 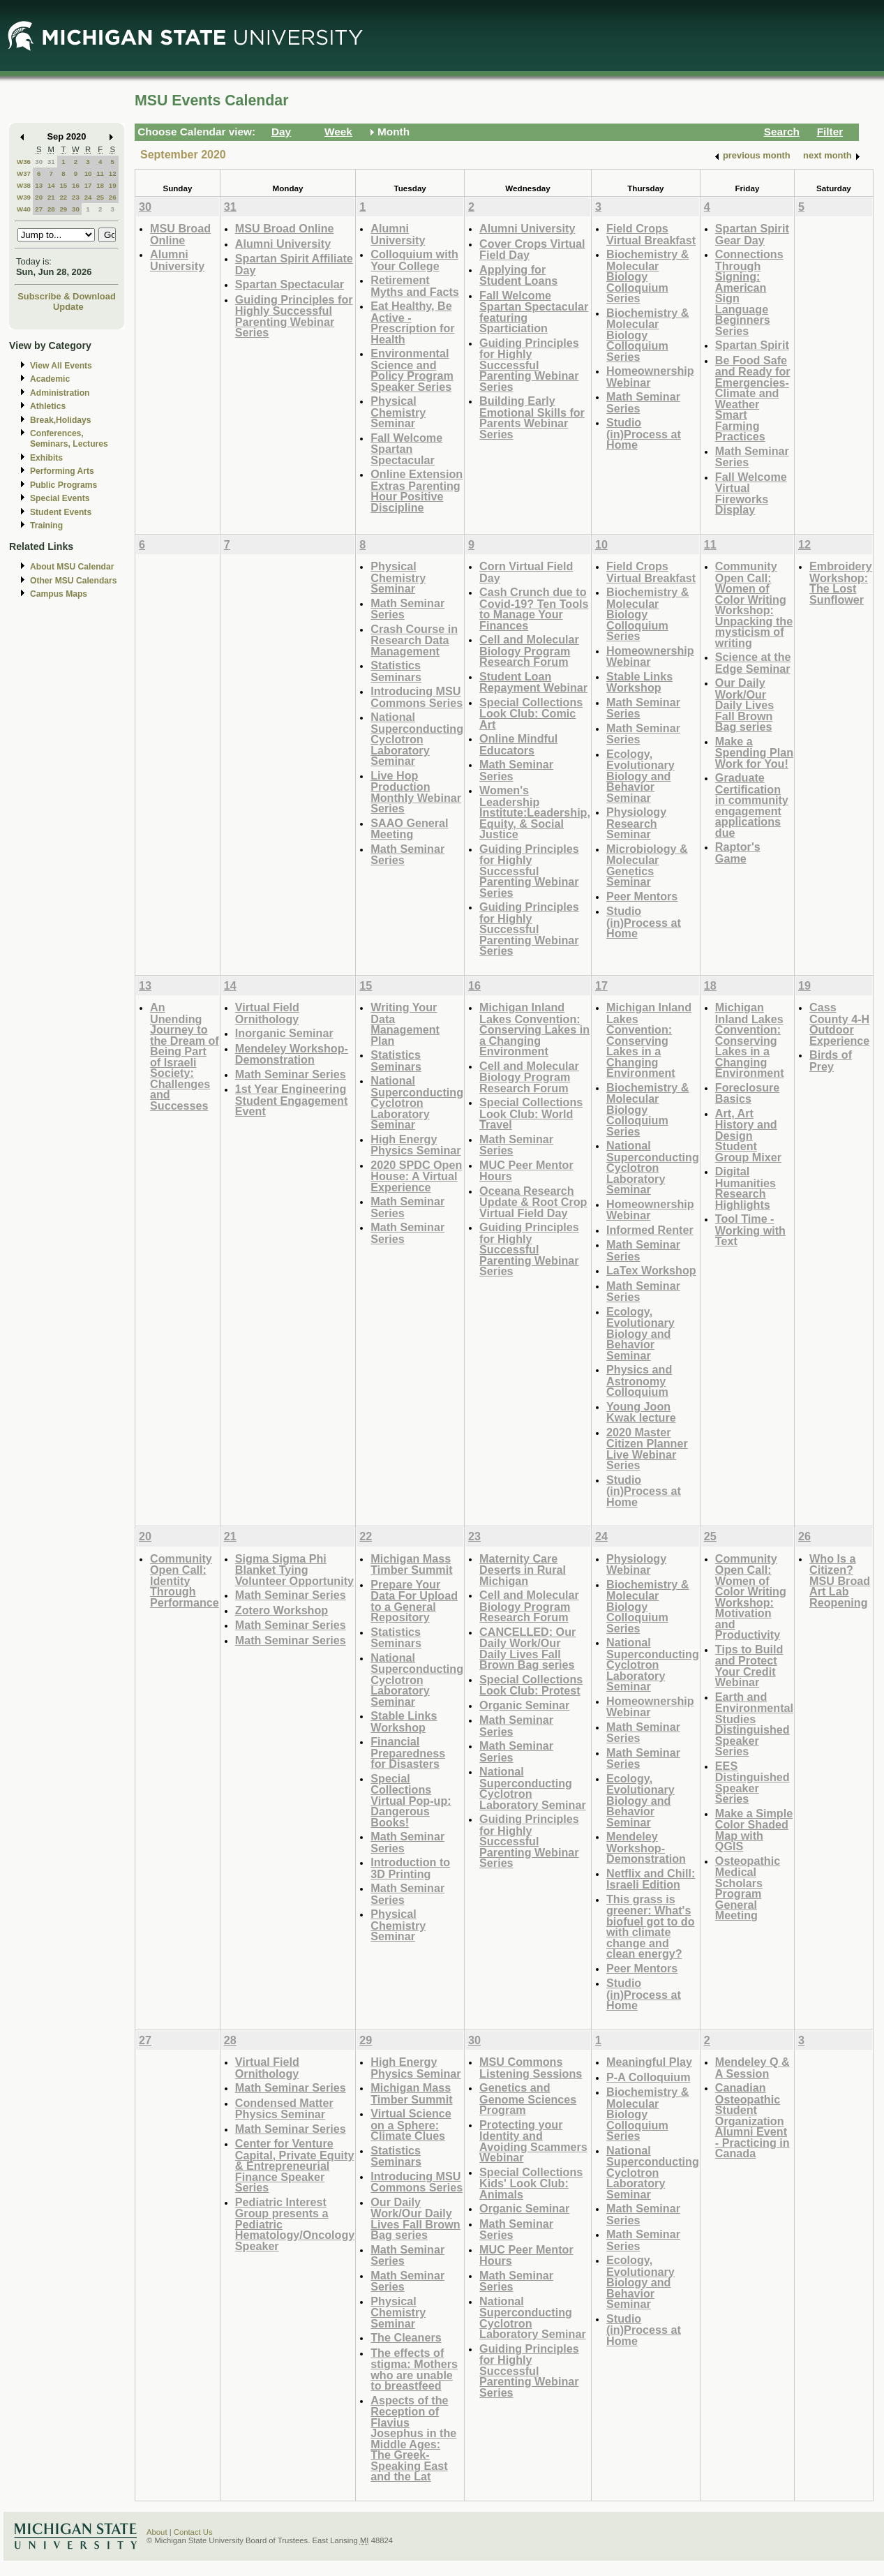 I want to click on 23, so click(x=76, y=197).